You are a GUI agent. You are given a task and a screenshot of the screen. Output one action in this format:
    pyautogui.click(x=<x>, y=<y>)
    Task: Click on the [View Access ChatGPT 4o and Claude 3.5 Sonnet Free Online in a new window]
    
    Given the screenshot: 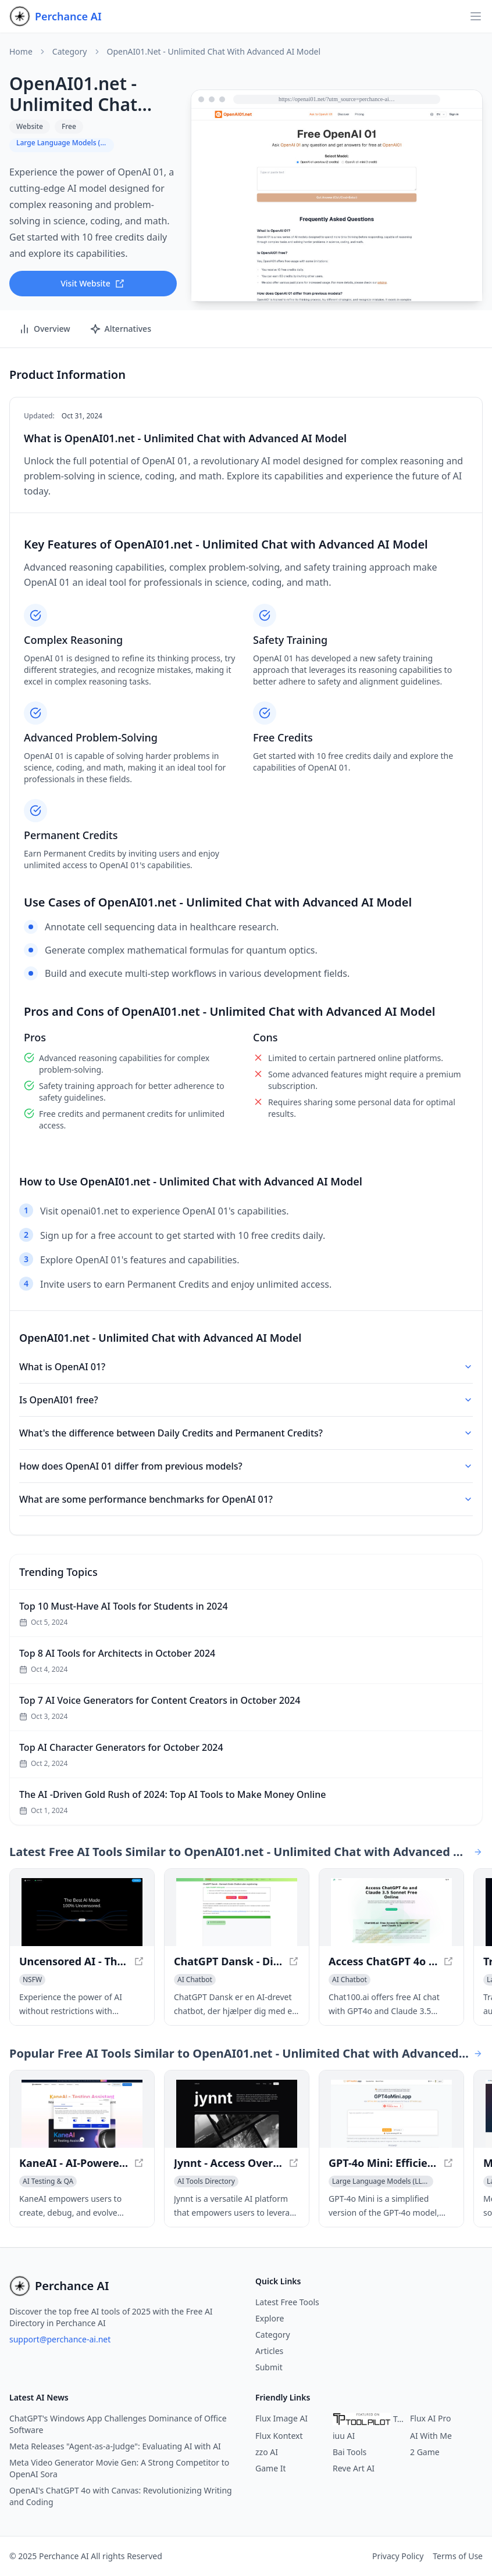 What is the action you would take?
    pyautogui.click(x=391, y=1912)
    